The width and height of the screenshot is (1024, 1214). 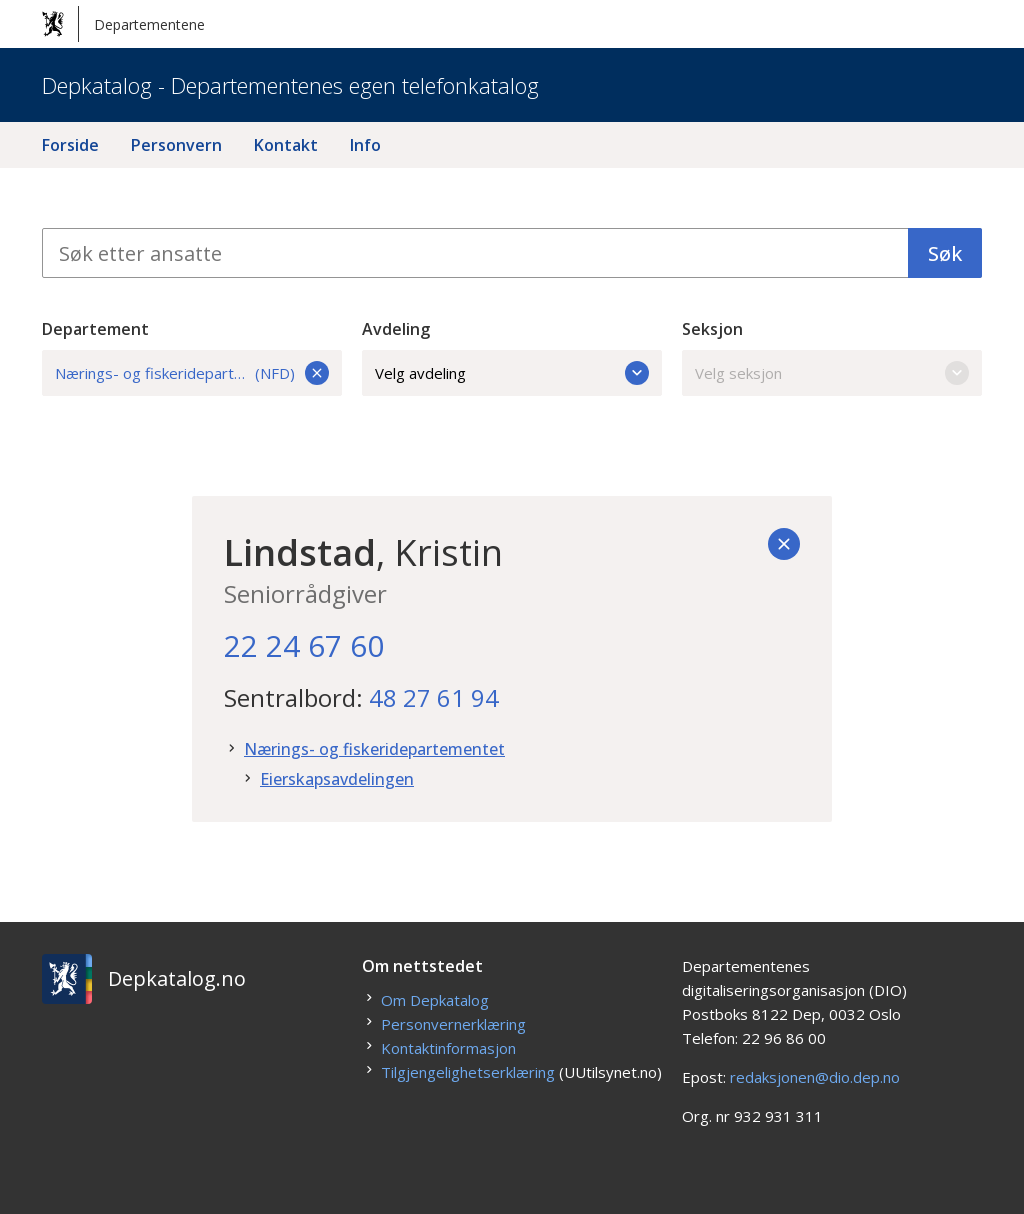 I want to click on Forside, so click(x=70, y=145).